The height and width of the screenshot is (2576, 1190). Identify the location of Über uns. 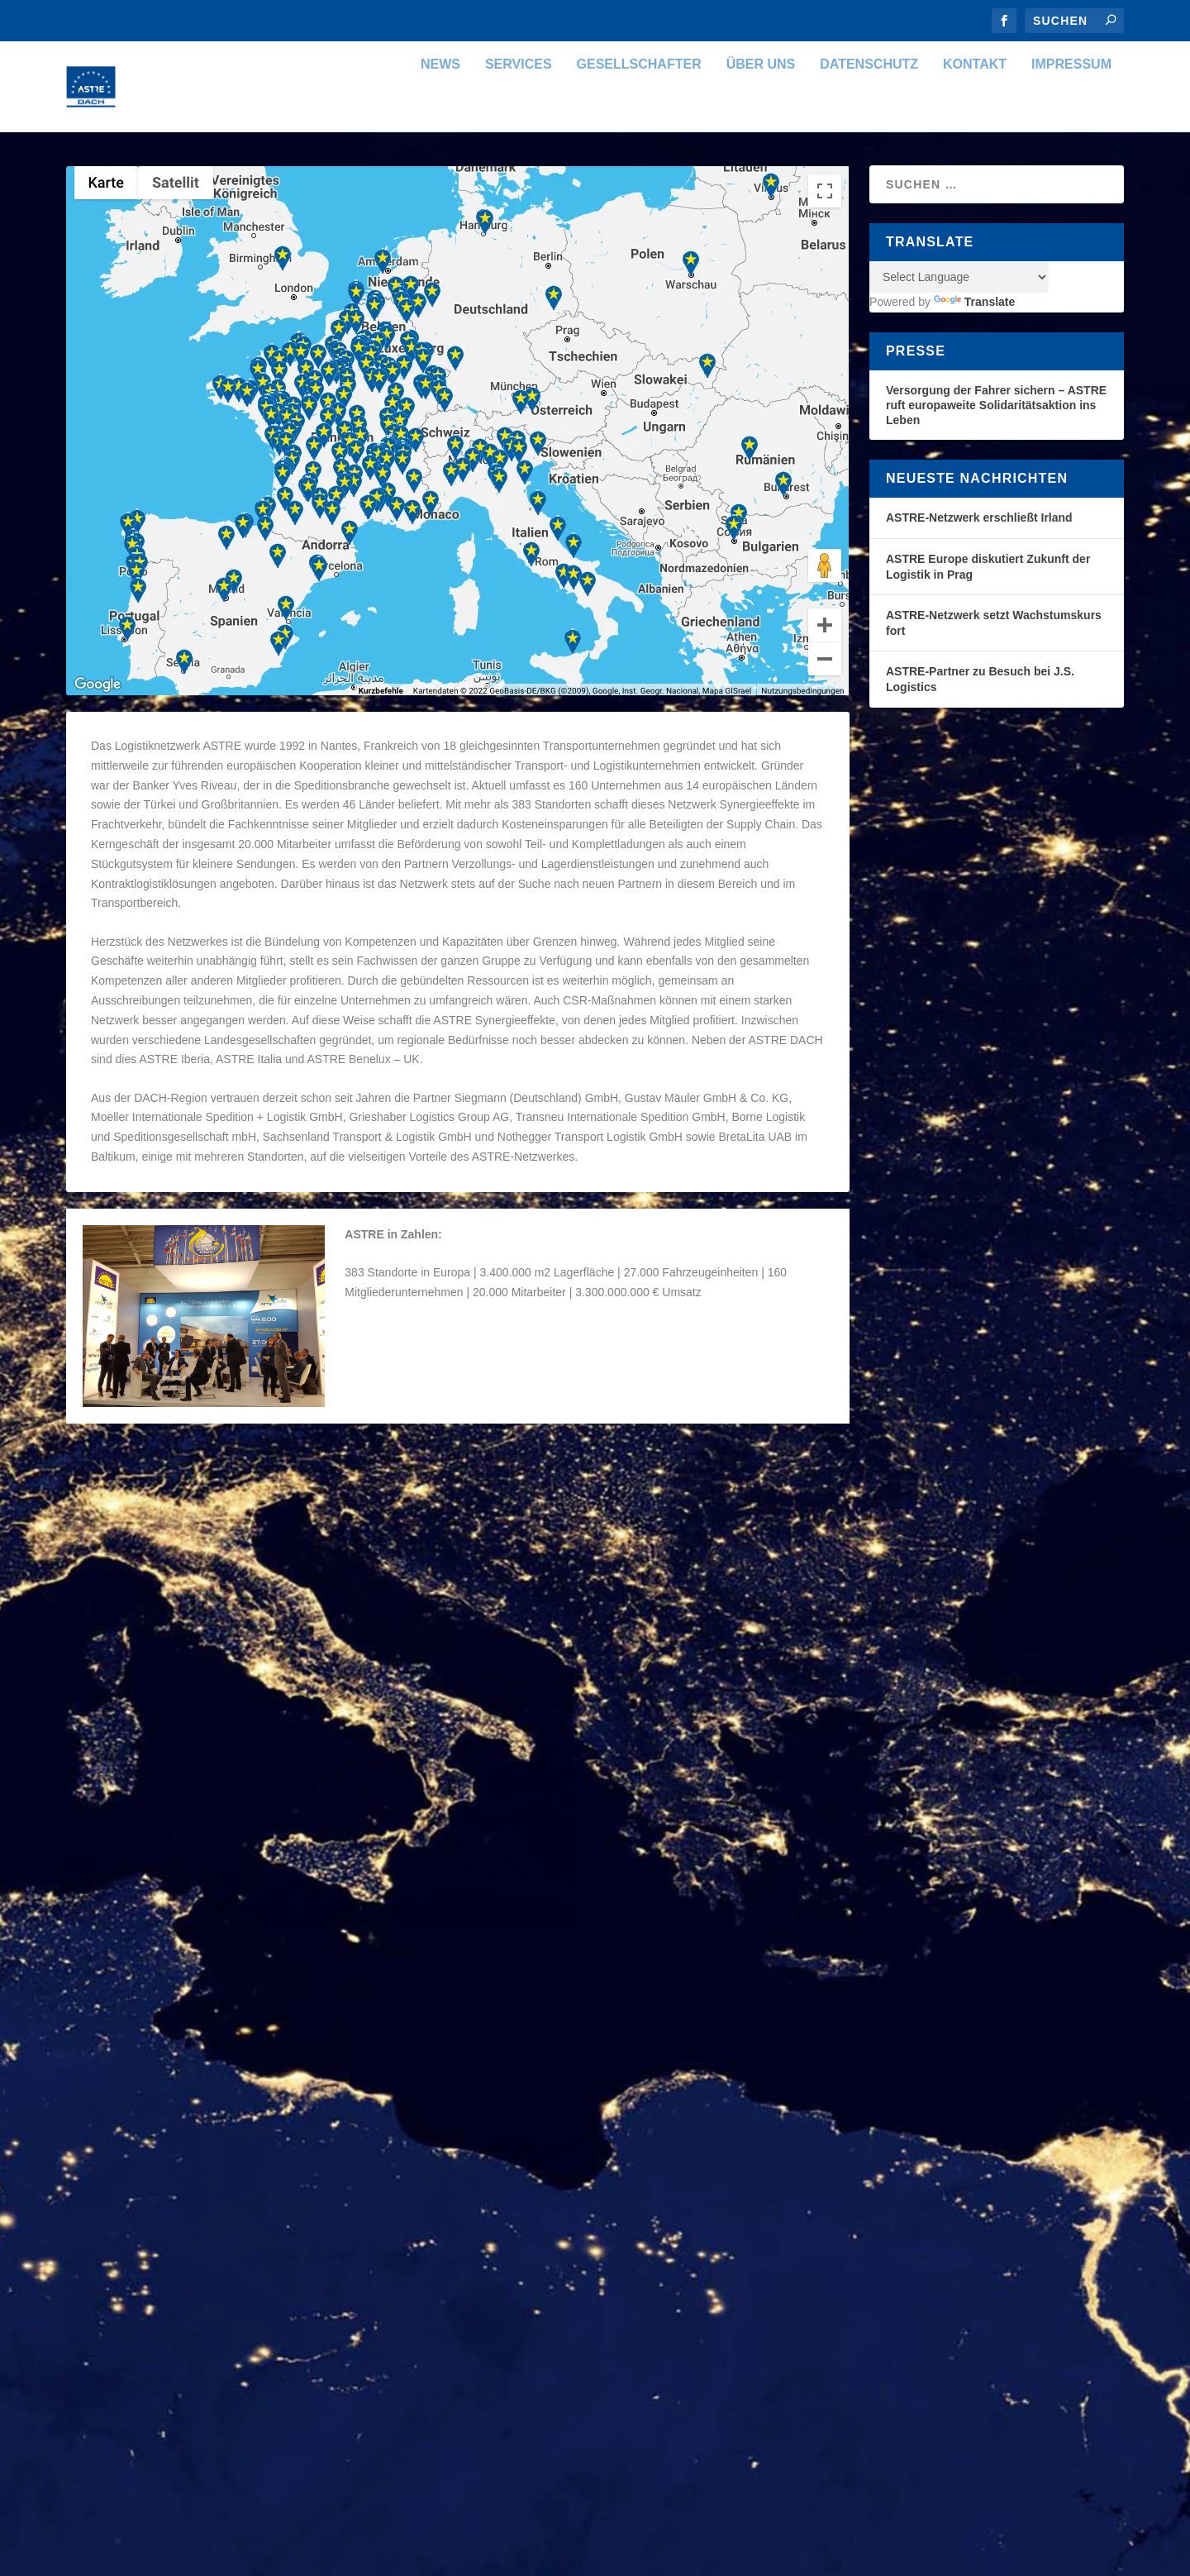
(761, 110).